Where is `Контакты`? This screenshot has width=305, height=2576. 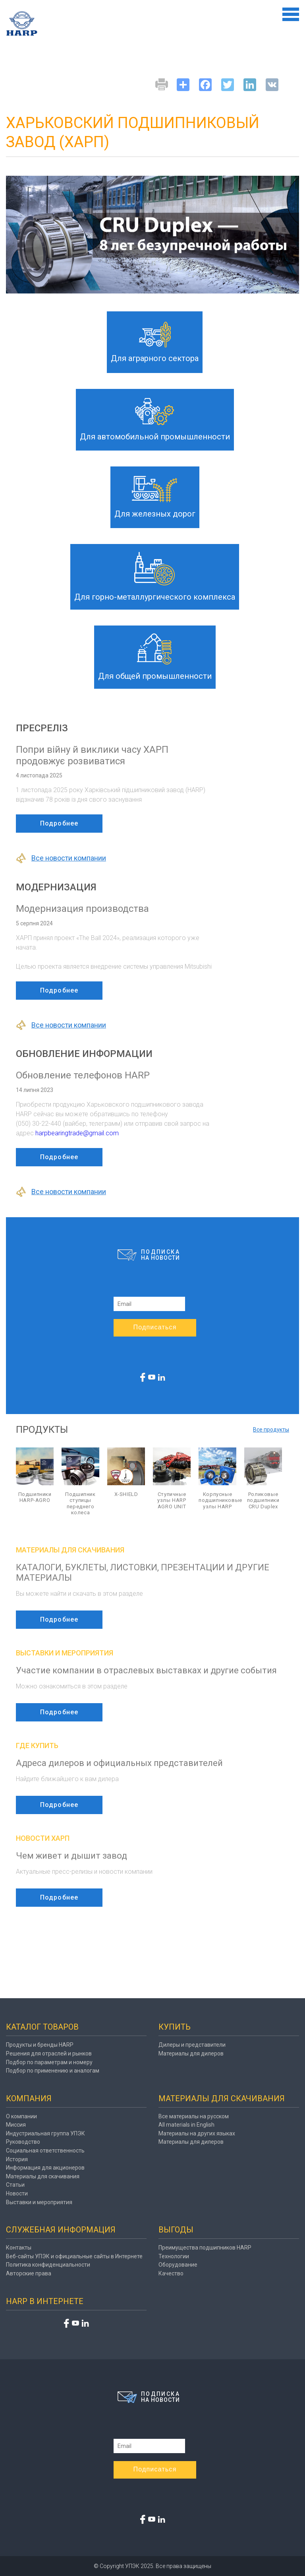 Контакты is located at coordinates (18, 2247).